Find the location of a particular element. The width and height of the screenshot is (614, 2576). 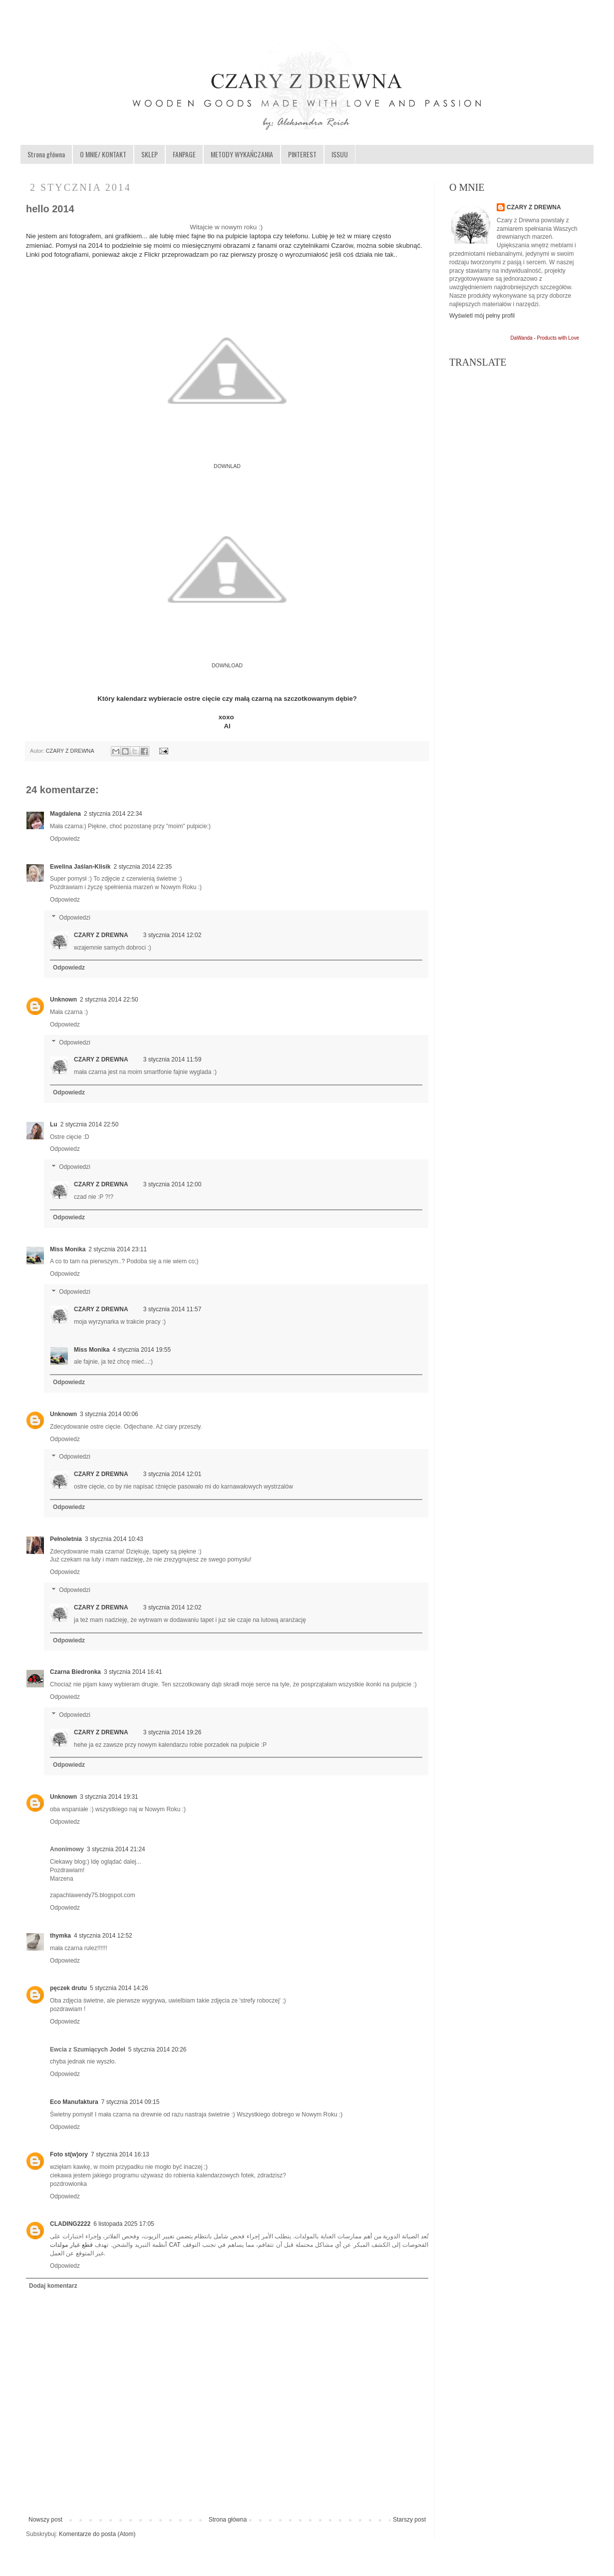

DOWNLOAD is located at coordinates (227, 665).